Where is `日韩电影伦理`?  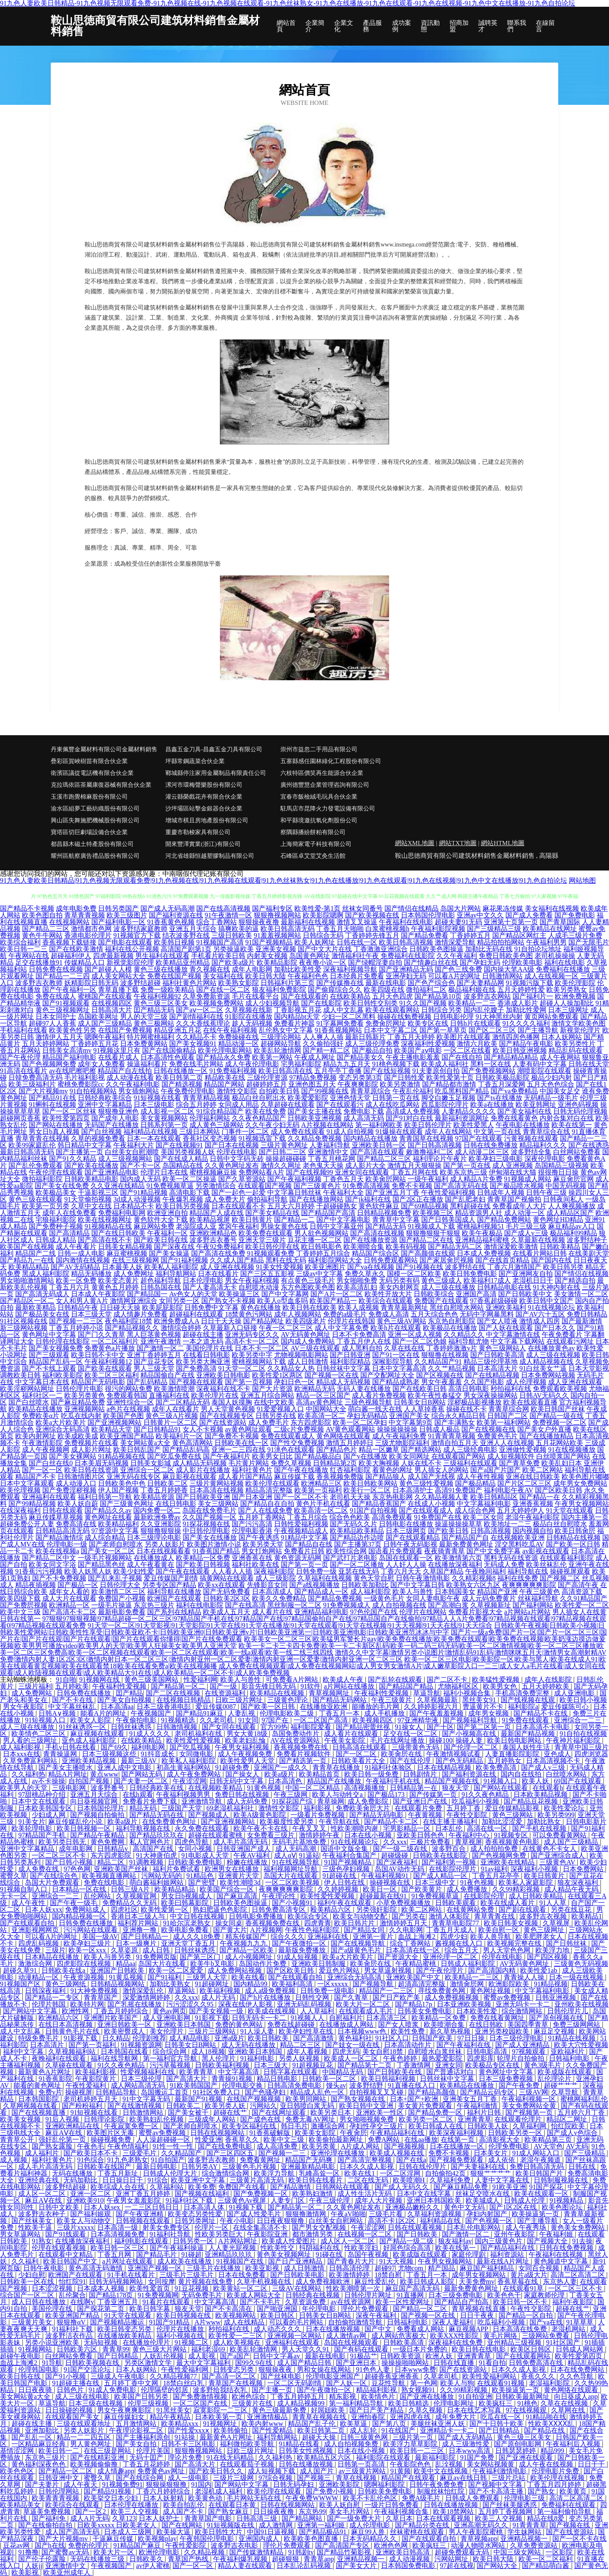
日韩电影伦理 is located at coordinates (453, 1016).